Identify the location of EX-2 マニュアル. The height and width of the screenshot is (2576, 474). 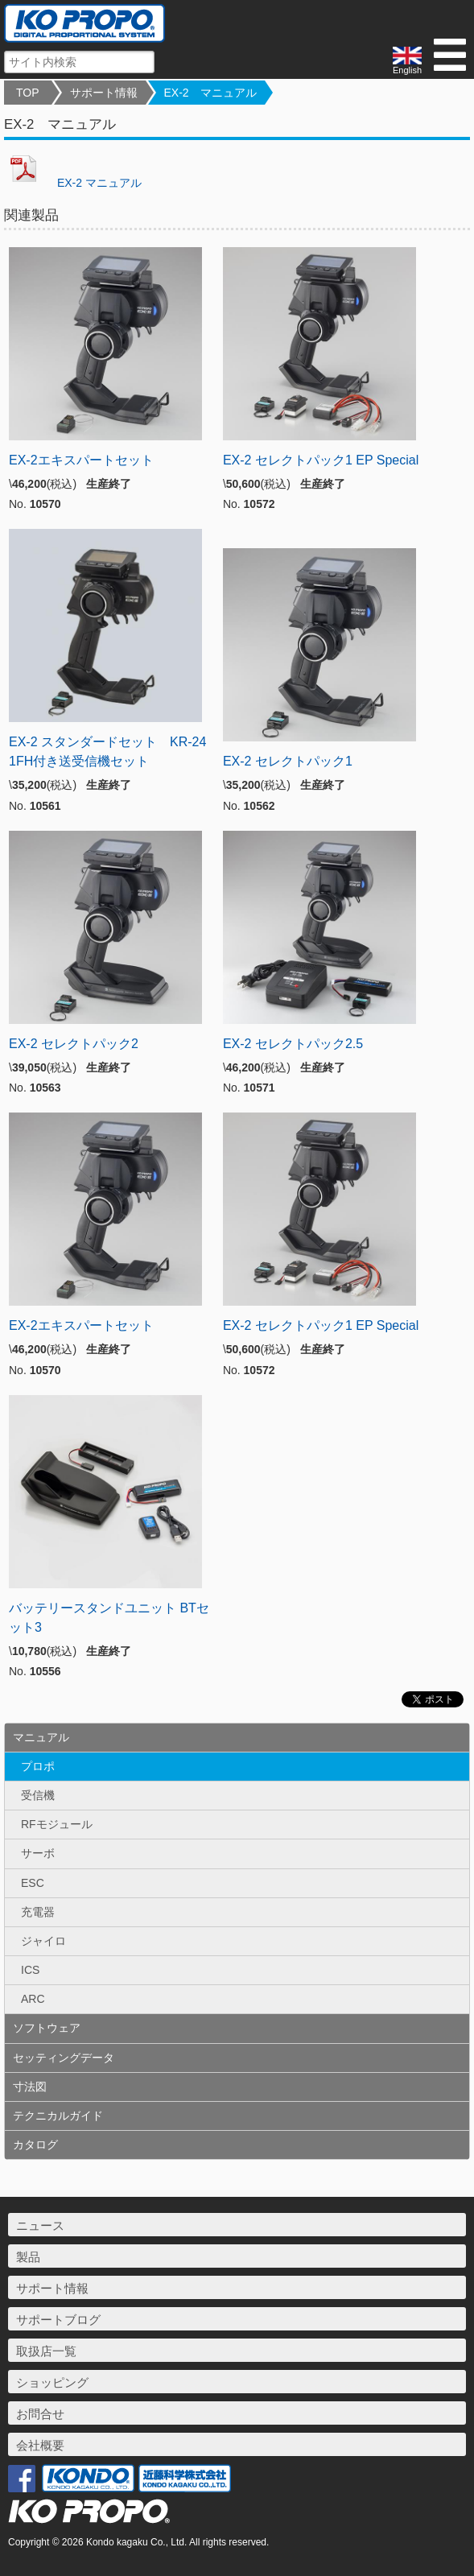
(210, 92).